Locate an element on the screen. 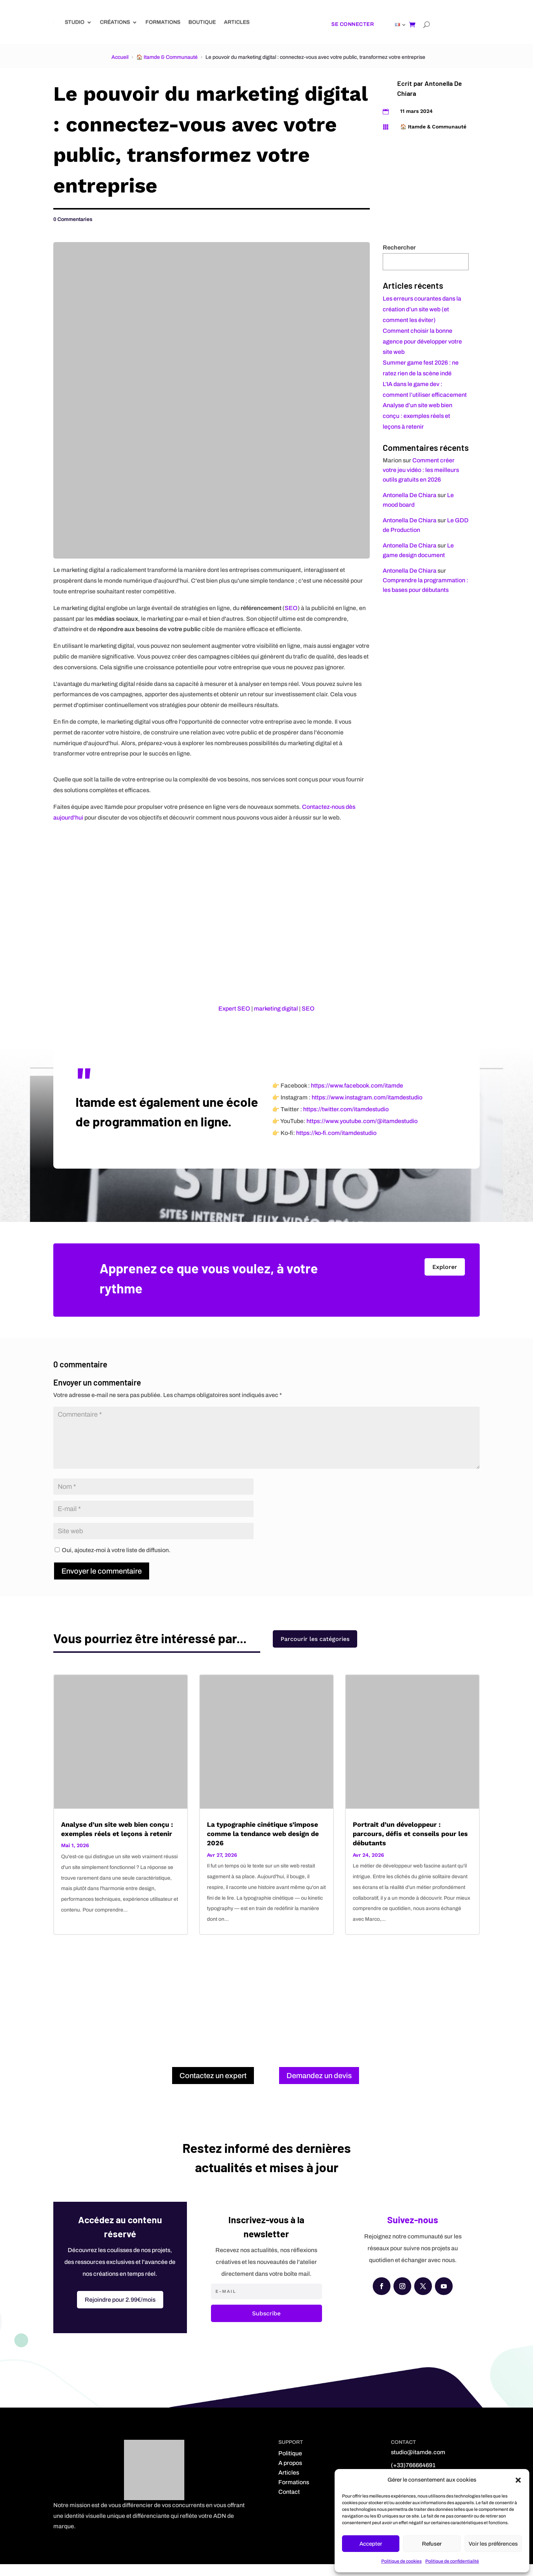 The height and width of the screenshot is (2576, 533). Contactez un expert is located at coordinates (213, 2088).